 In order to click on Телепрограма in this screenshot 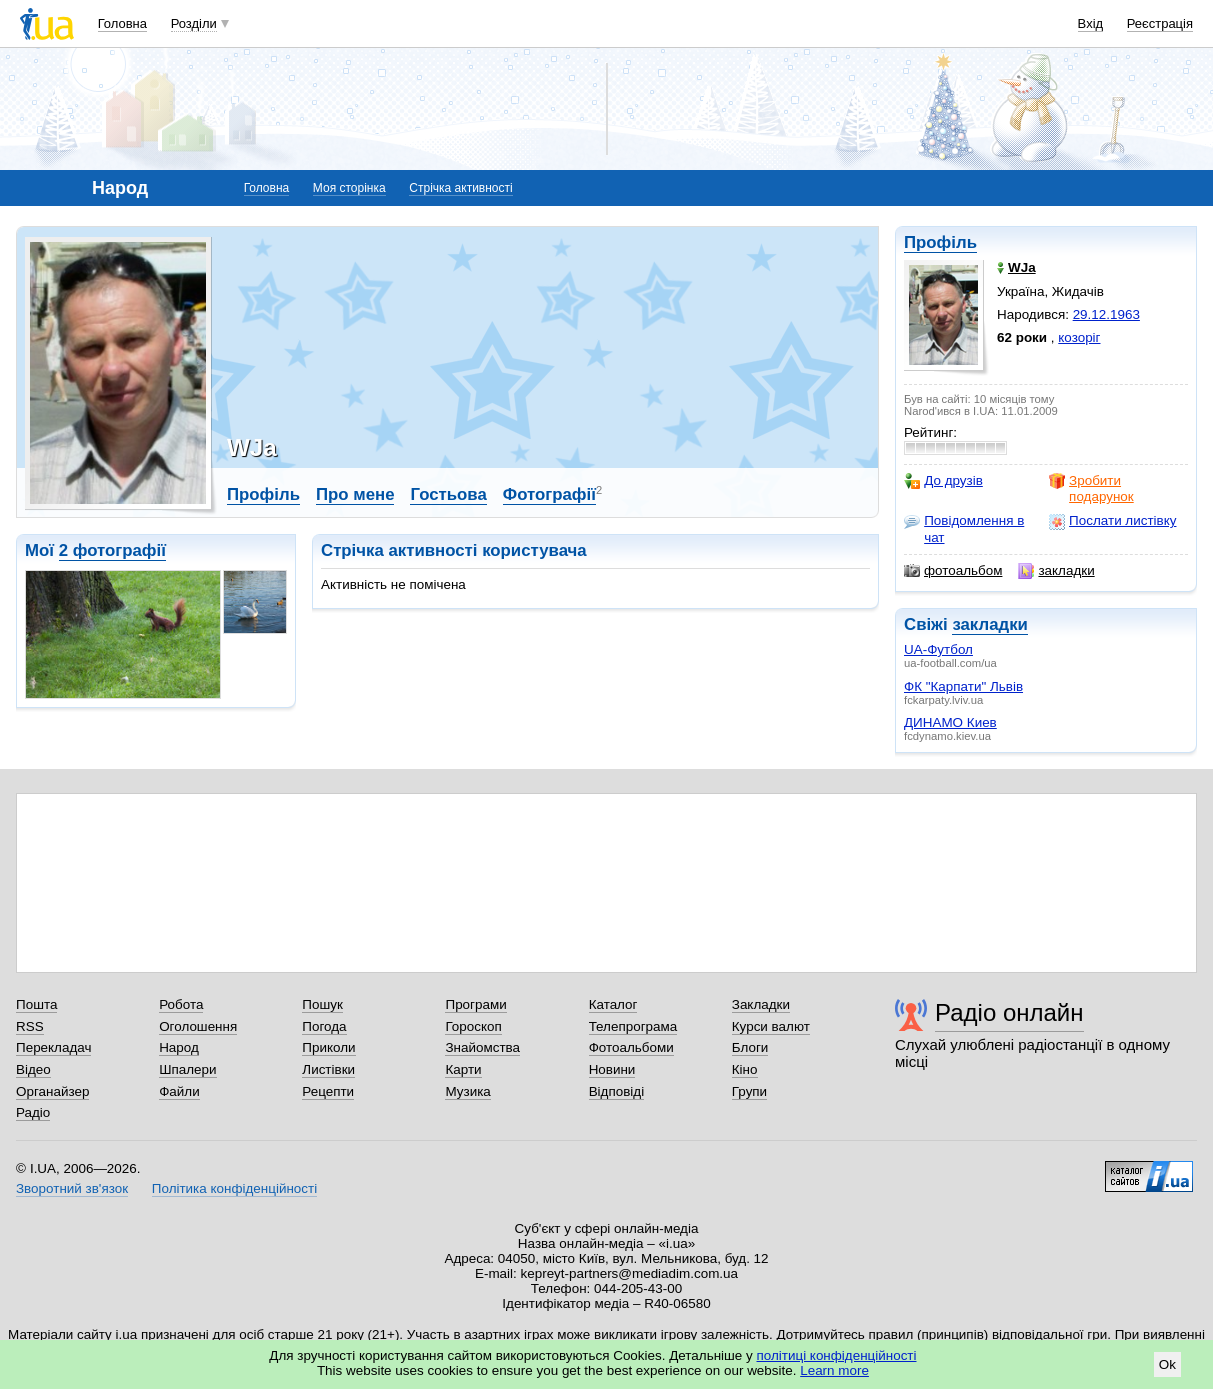, I will do `click(633, 1026)`.